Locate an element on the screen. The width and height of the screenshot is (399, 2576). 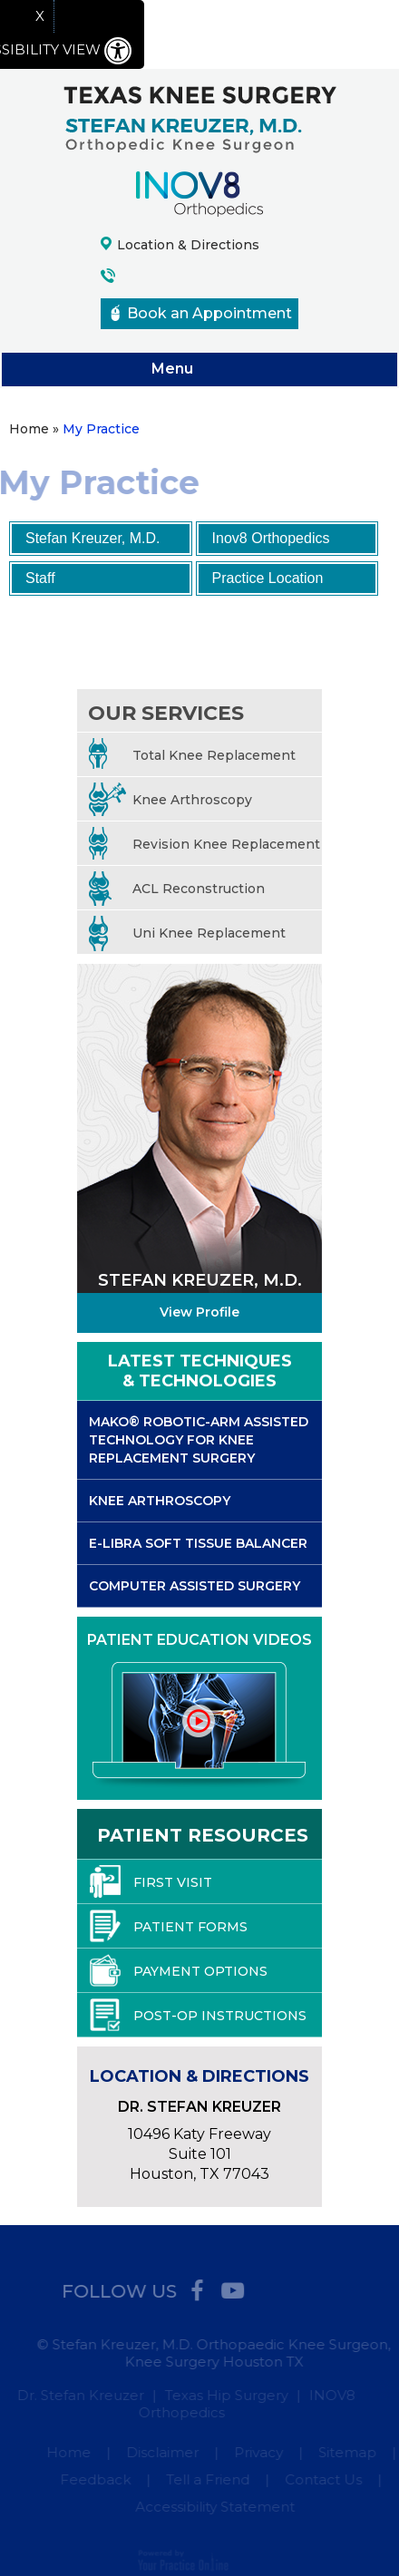
Book an Appointment is located at coordinates (201, 313).